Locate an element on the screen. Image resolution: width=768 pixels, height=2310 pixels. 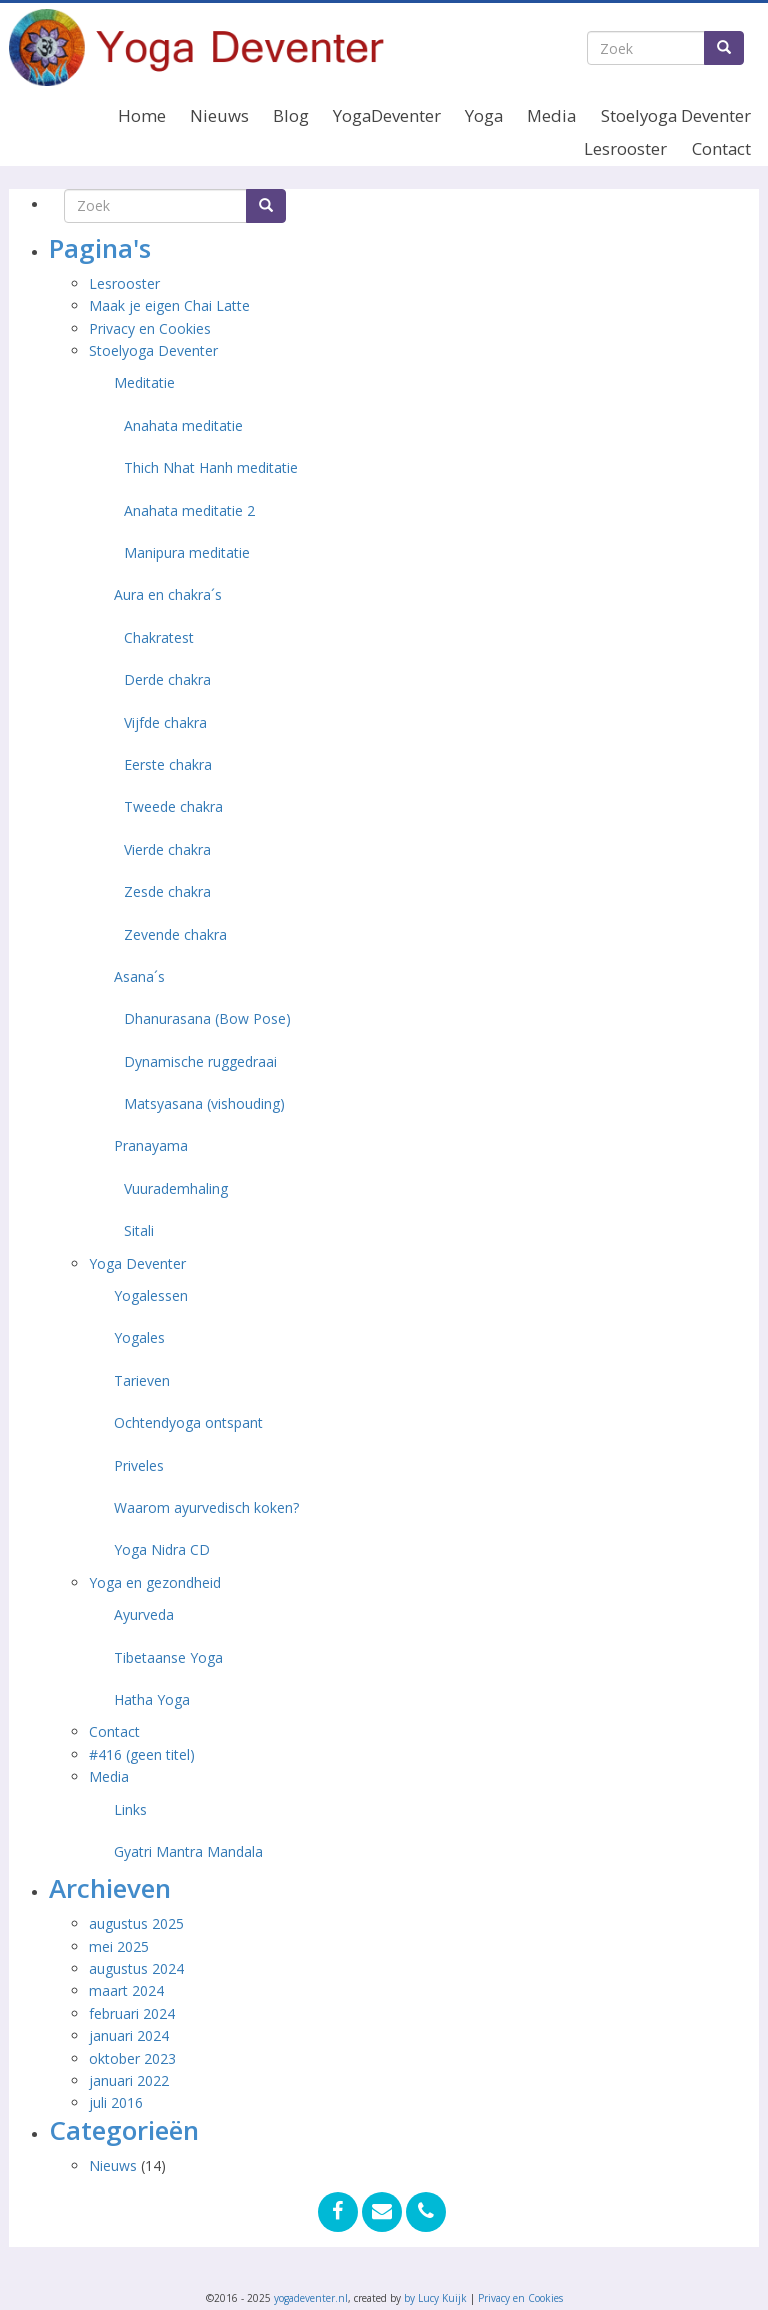
Yoga Nidra CD is located at coordinates (162, 1549).